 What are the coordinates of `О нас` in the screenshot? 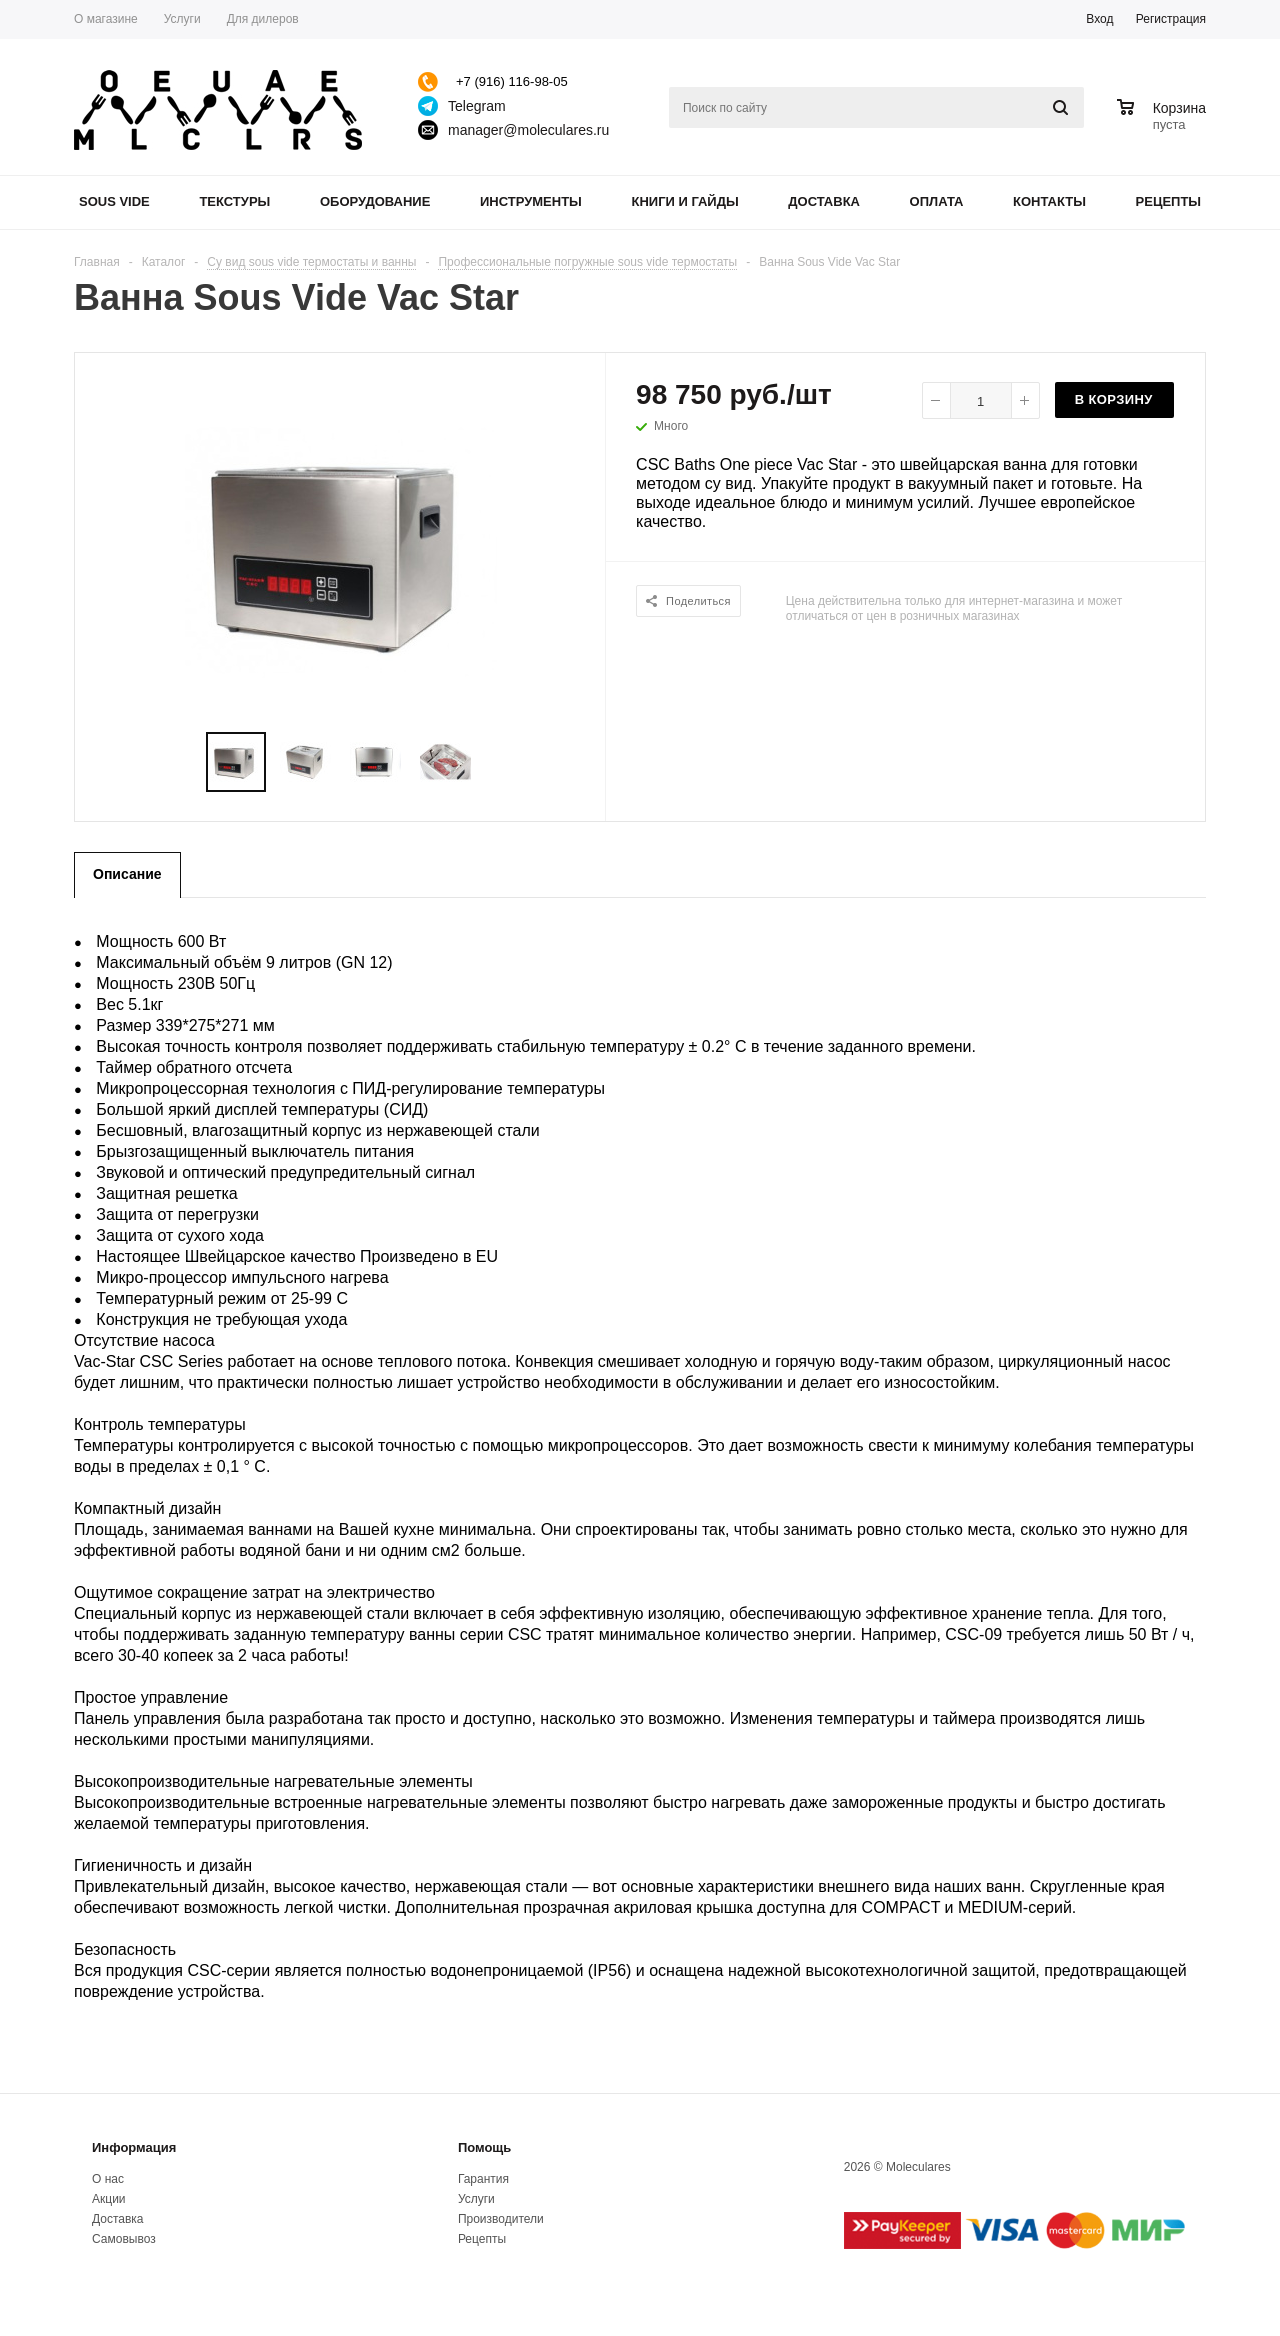 It's located at (108, 2179).